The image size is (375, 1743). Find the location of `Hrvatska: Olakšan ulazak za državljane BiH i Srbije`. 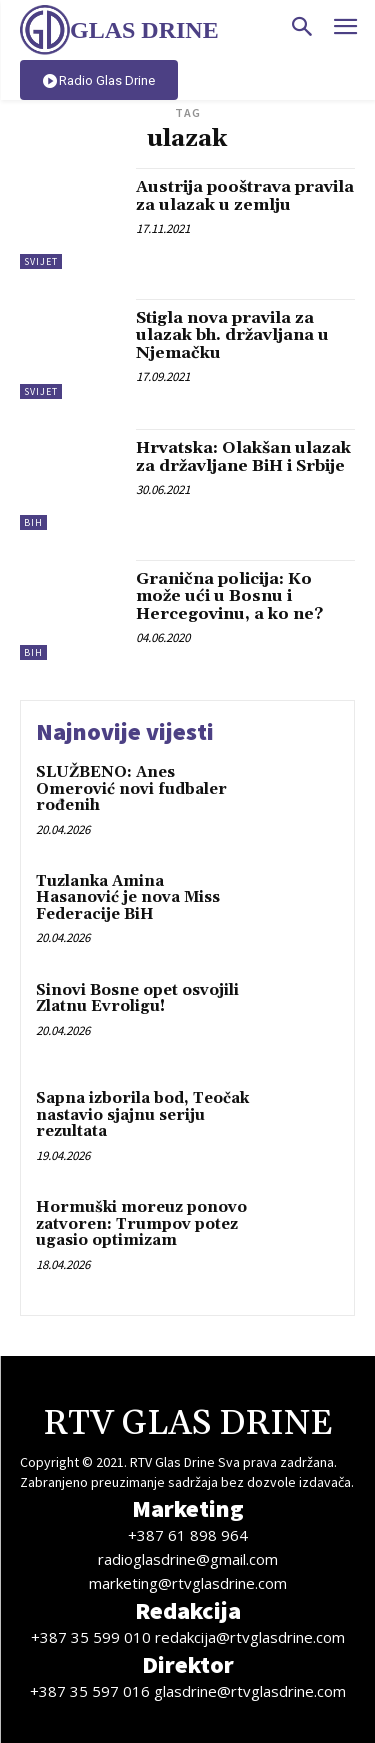

Hrvatska: Olakšan ulazak za državljane BiH i Srbije is located at coordinates (243, 457).